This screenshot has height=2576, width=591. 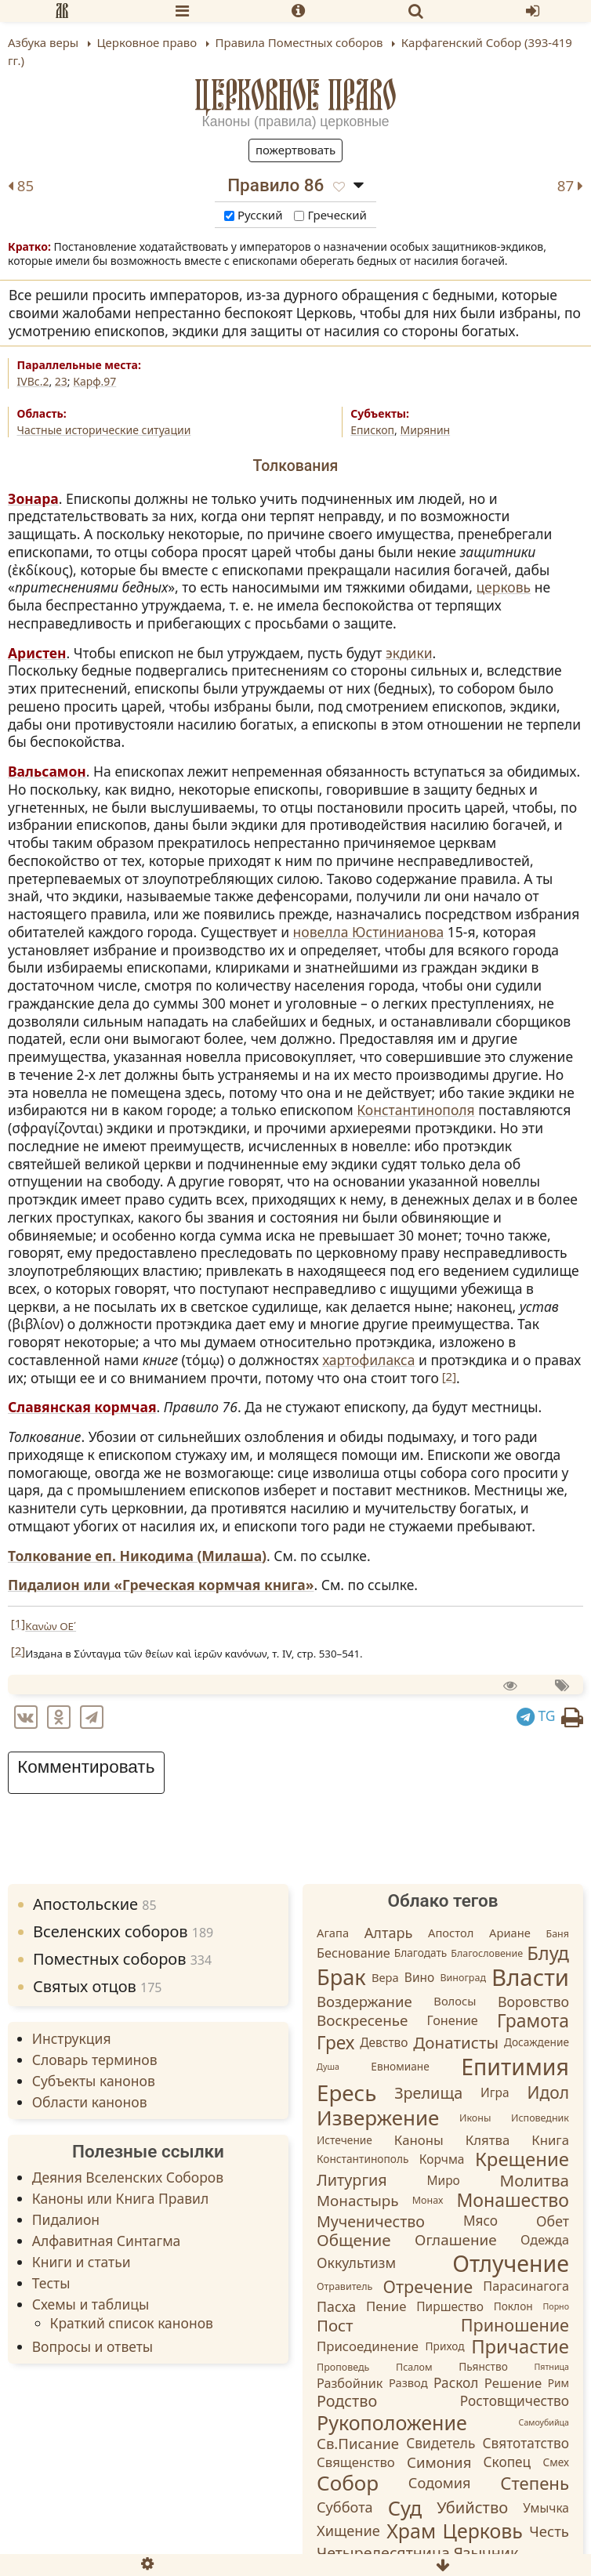 I want to click on Власти [Власти (137 элементов)], so click(x=530, y=1977).